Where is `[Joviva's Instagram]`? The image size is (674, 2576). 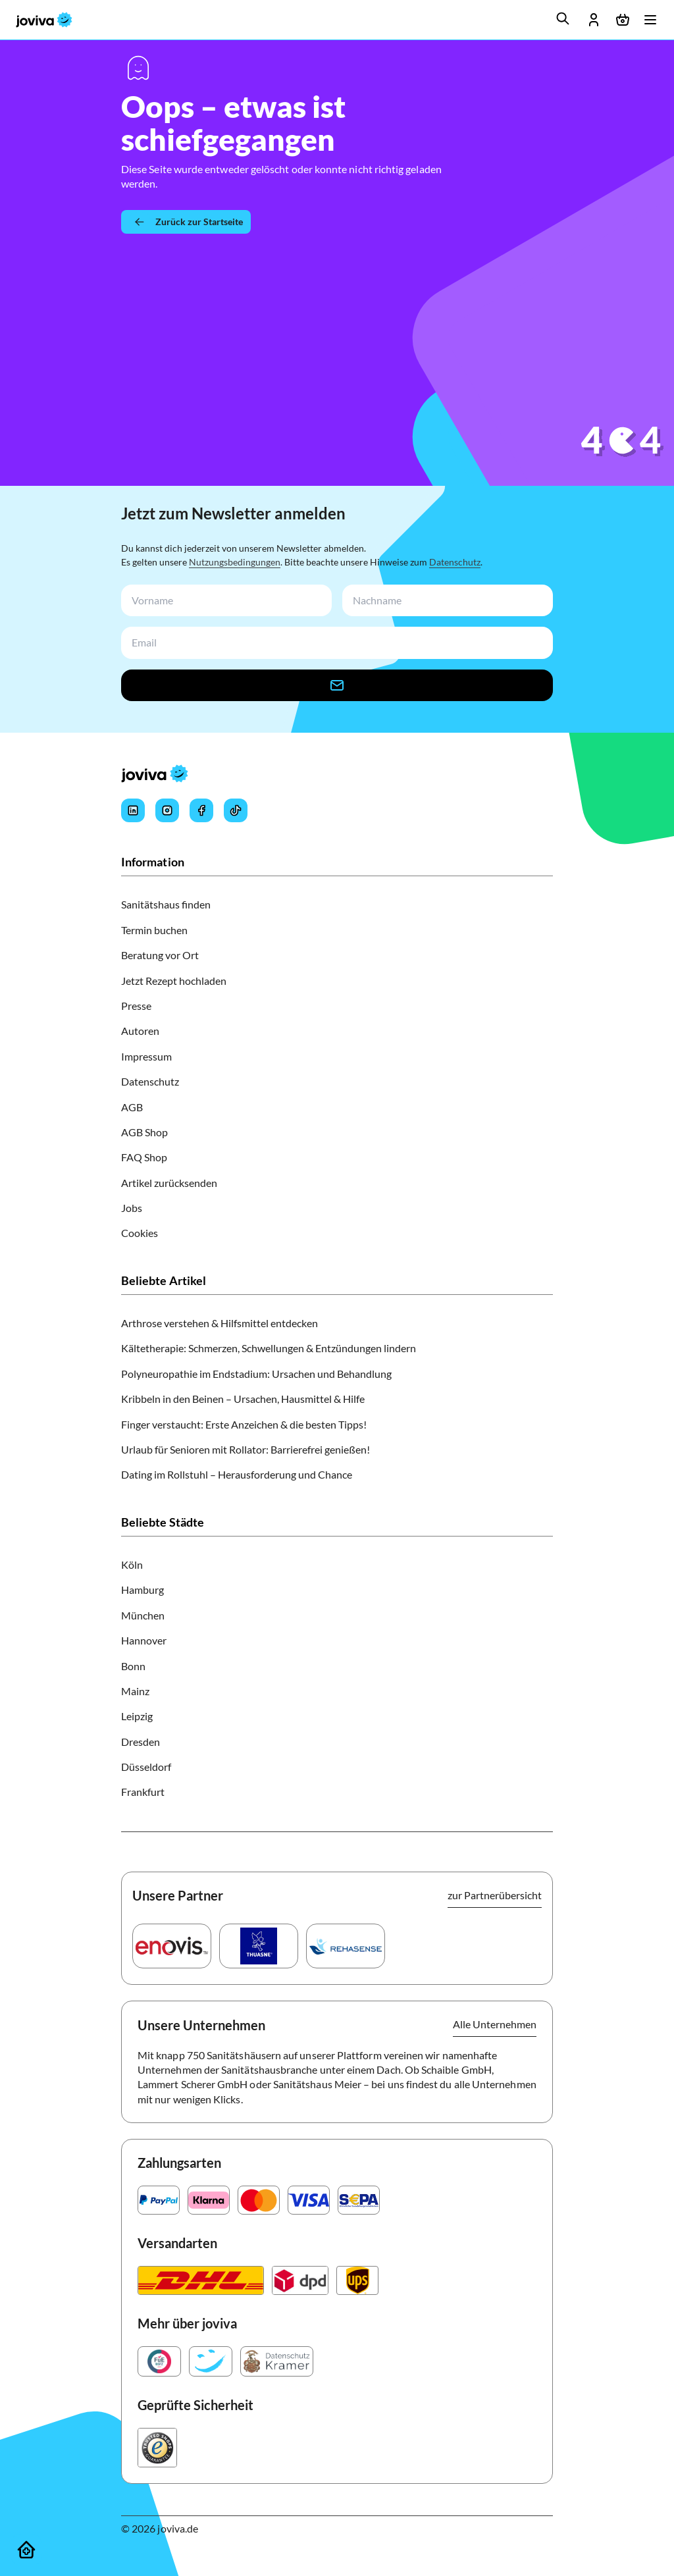 [Joviva's Instagram] is located at coordinates (167, 810).